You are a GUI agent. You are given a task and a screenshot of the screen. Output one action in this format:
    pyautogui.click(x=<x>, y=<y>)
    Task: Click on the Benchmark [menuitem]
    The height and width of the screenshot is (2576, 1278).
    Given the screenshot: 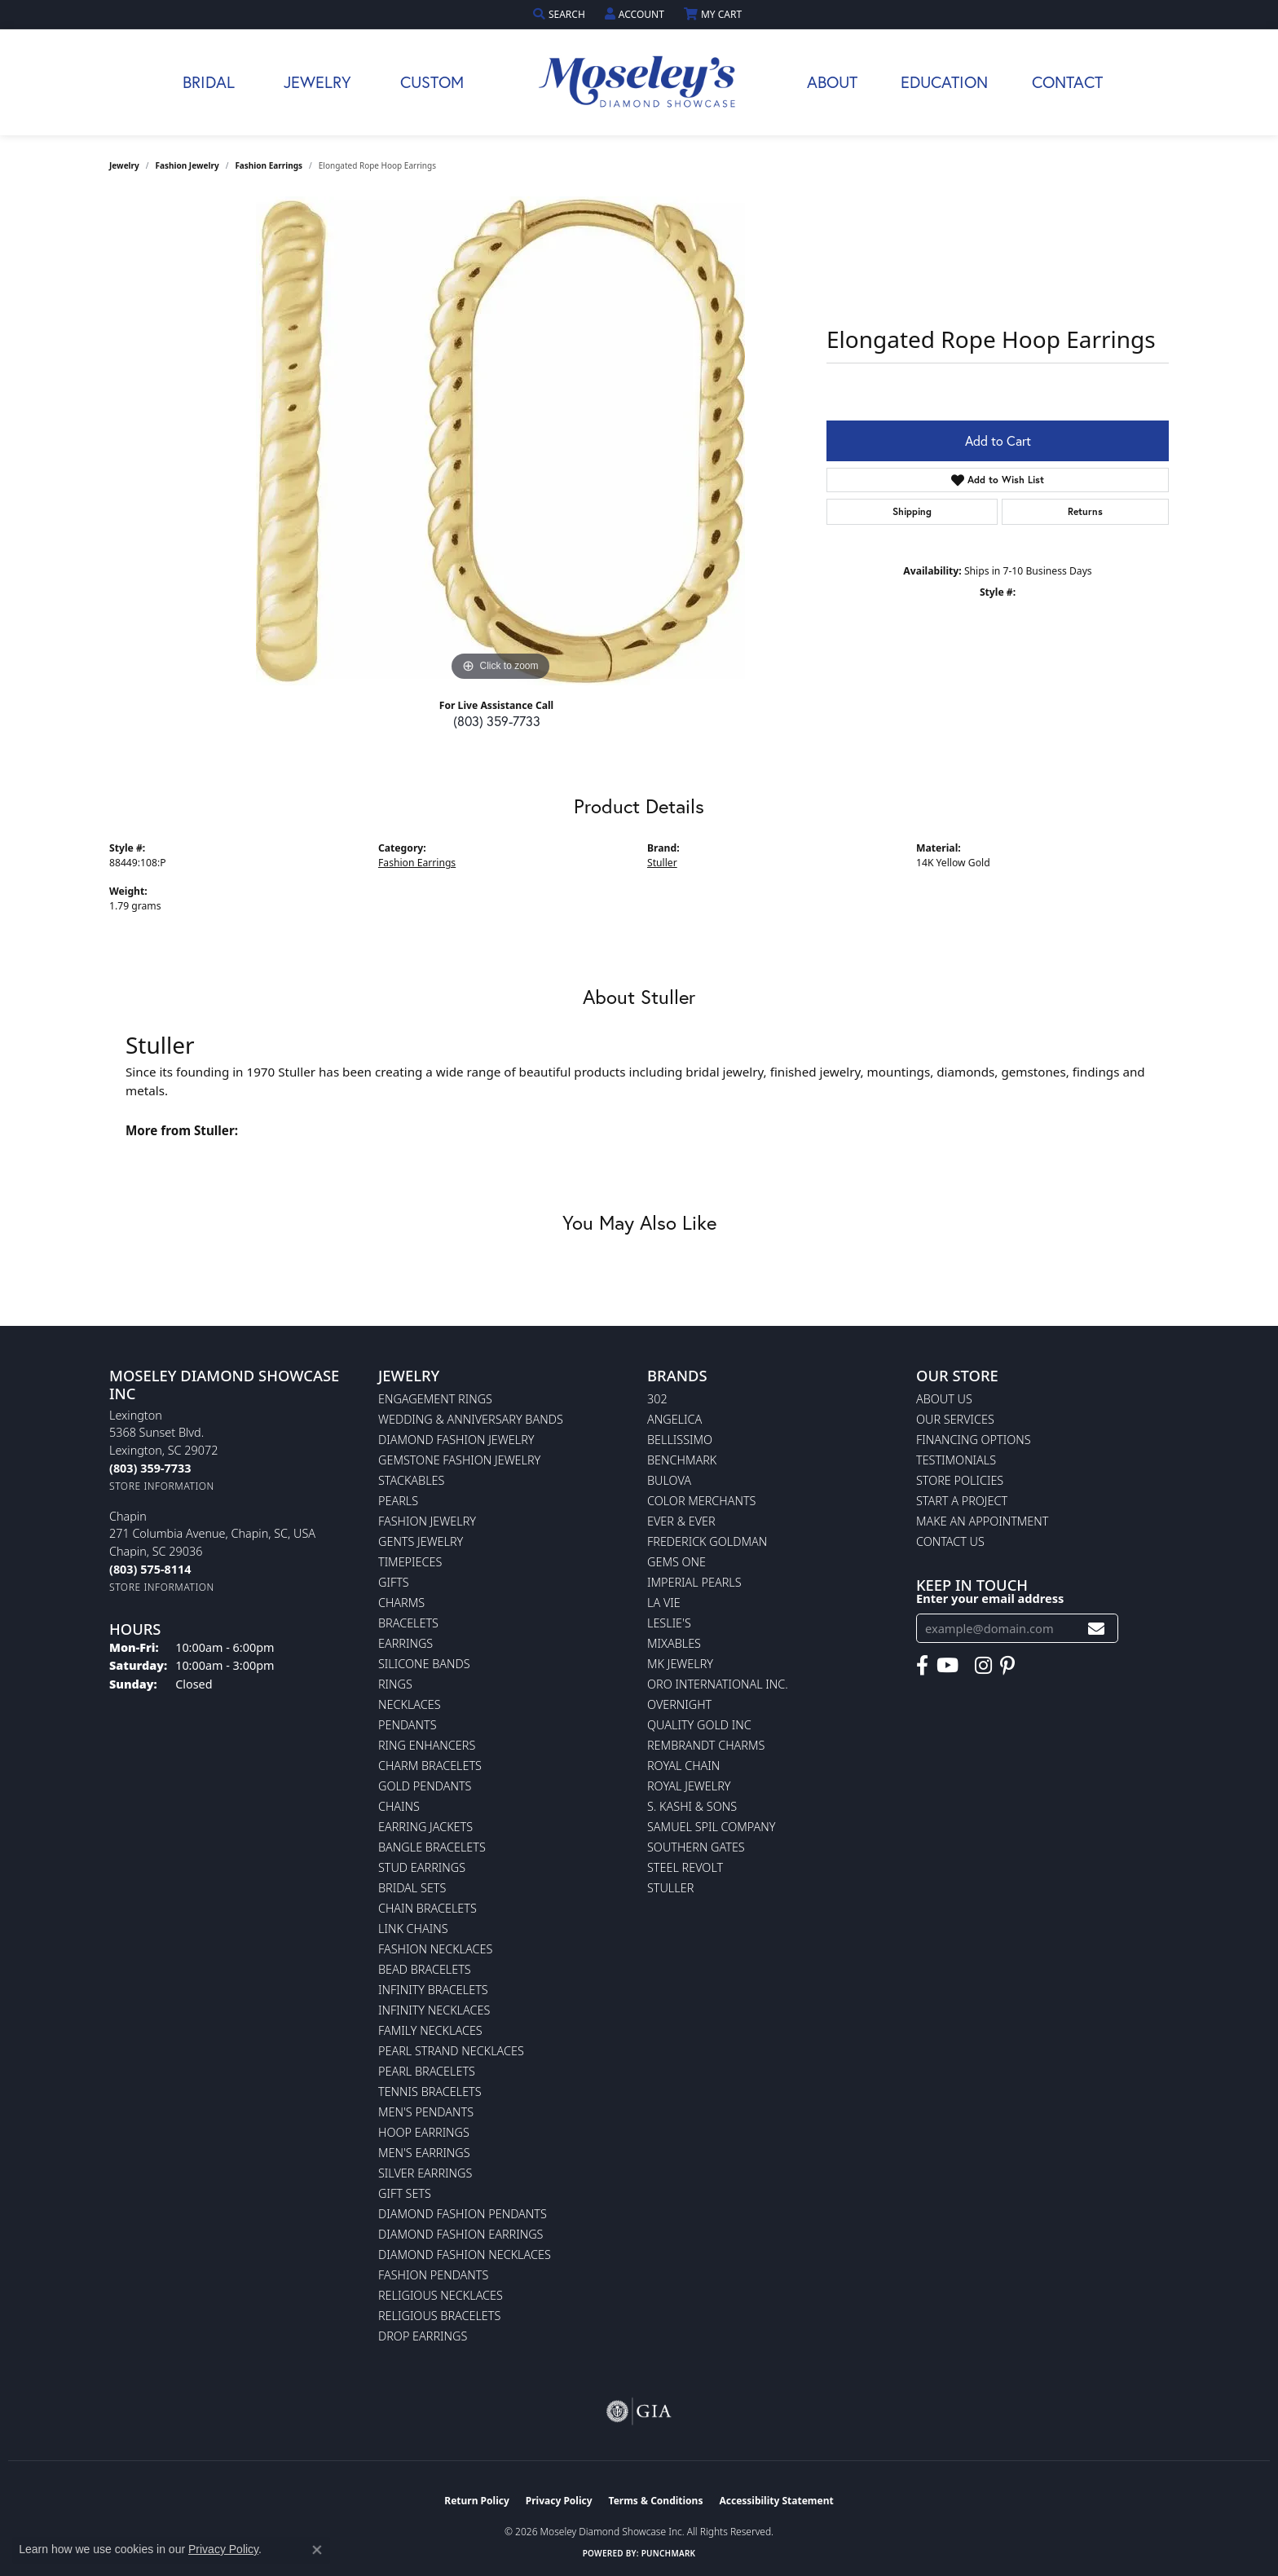 What is the action you would take?
    pyautogui.click(x=681, y=1460)
    